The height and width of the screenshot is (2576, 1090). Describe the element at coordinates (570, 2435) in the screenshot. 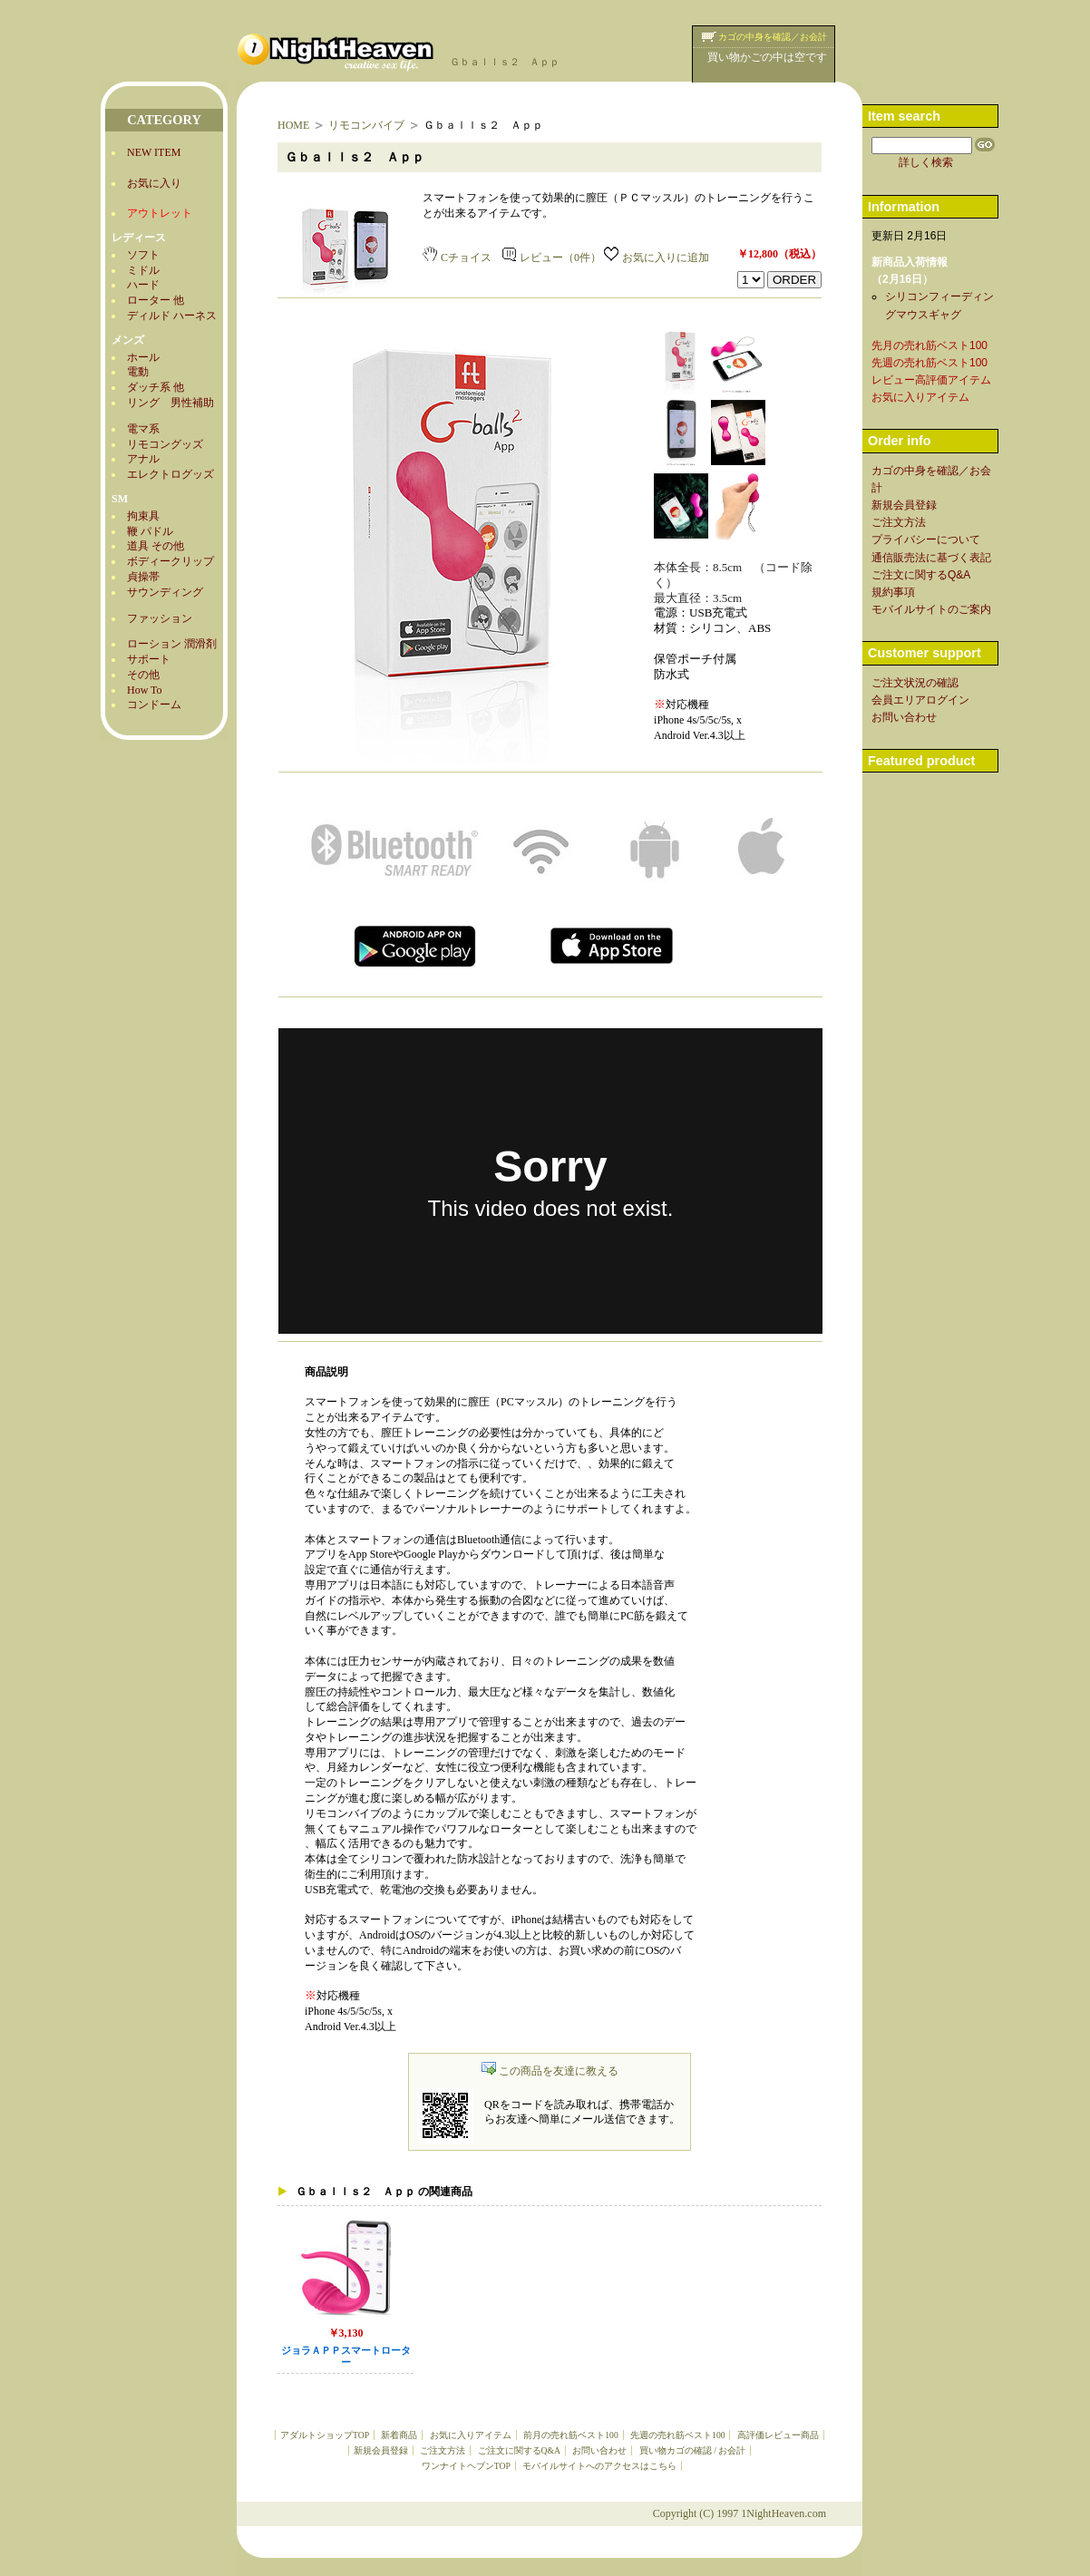

I see `前月の売れ筋ベスト100` at that location.